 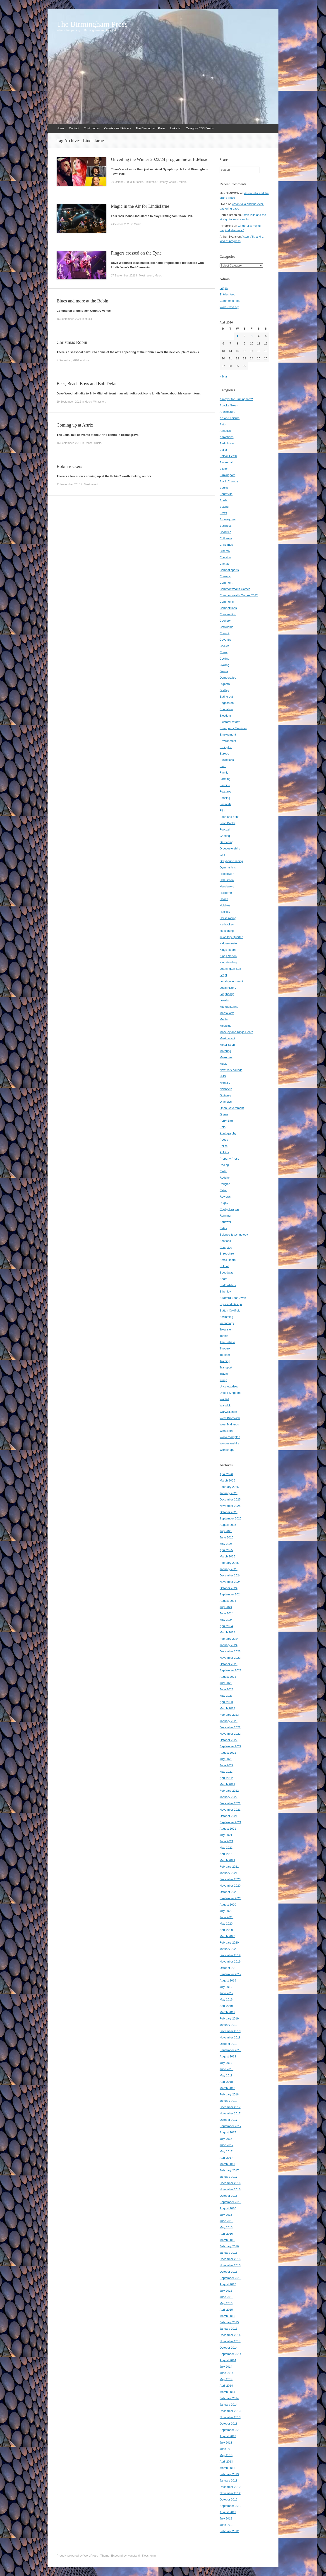 I want to click on 16 September, 2021, so click(x=69, y=319).